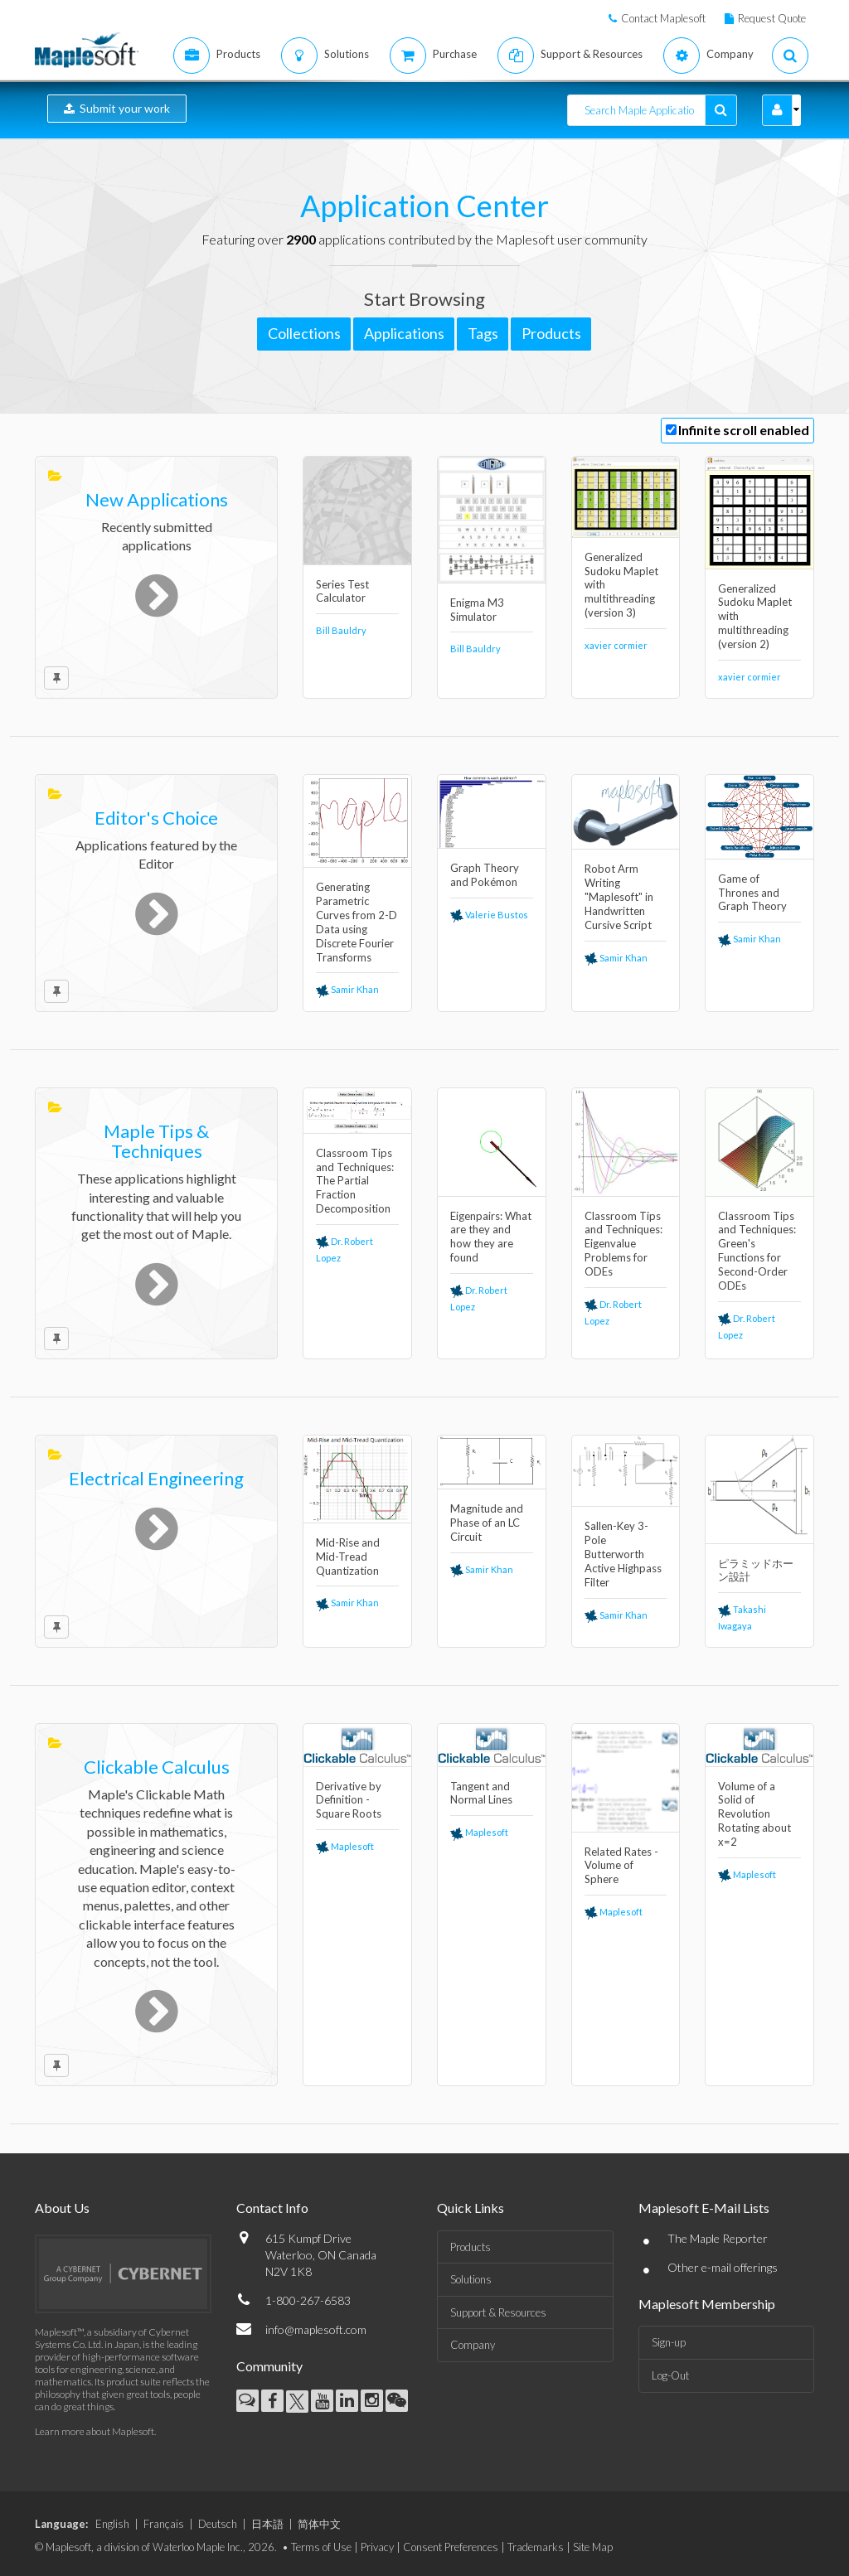  I want to click on [button], so click(777, 110).